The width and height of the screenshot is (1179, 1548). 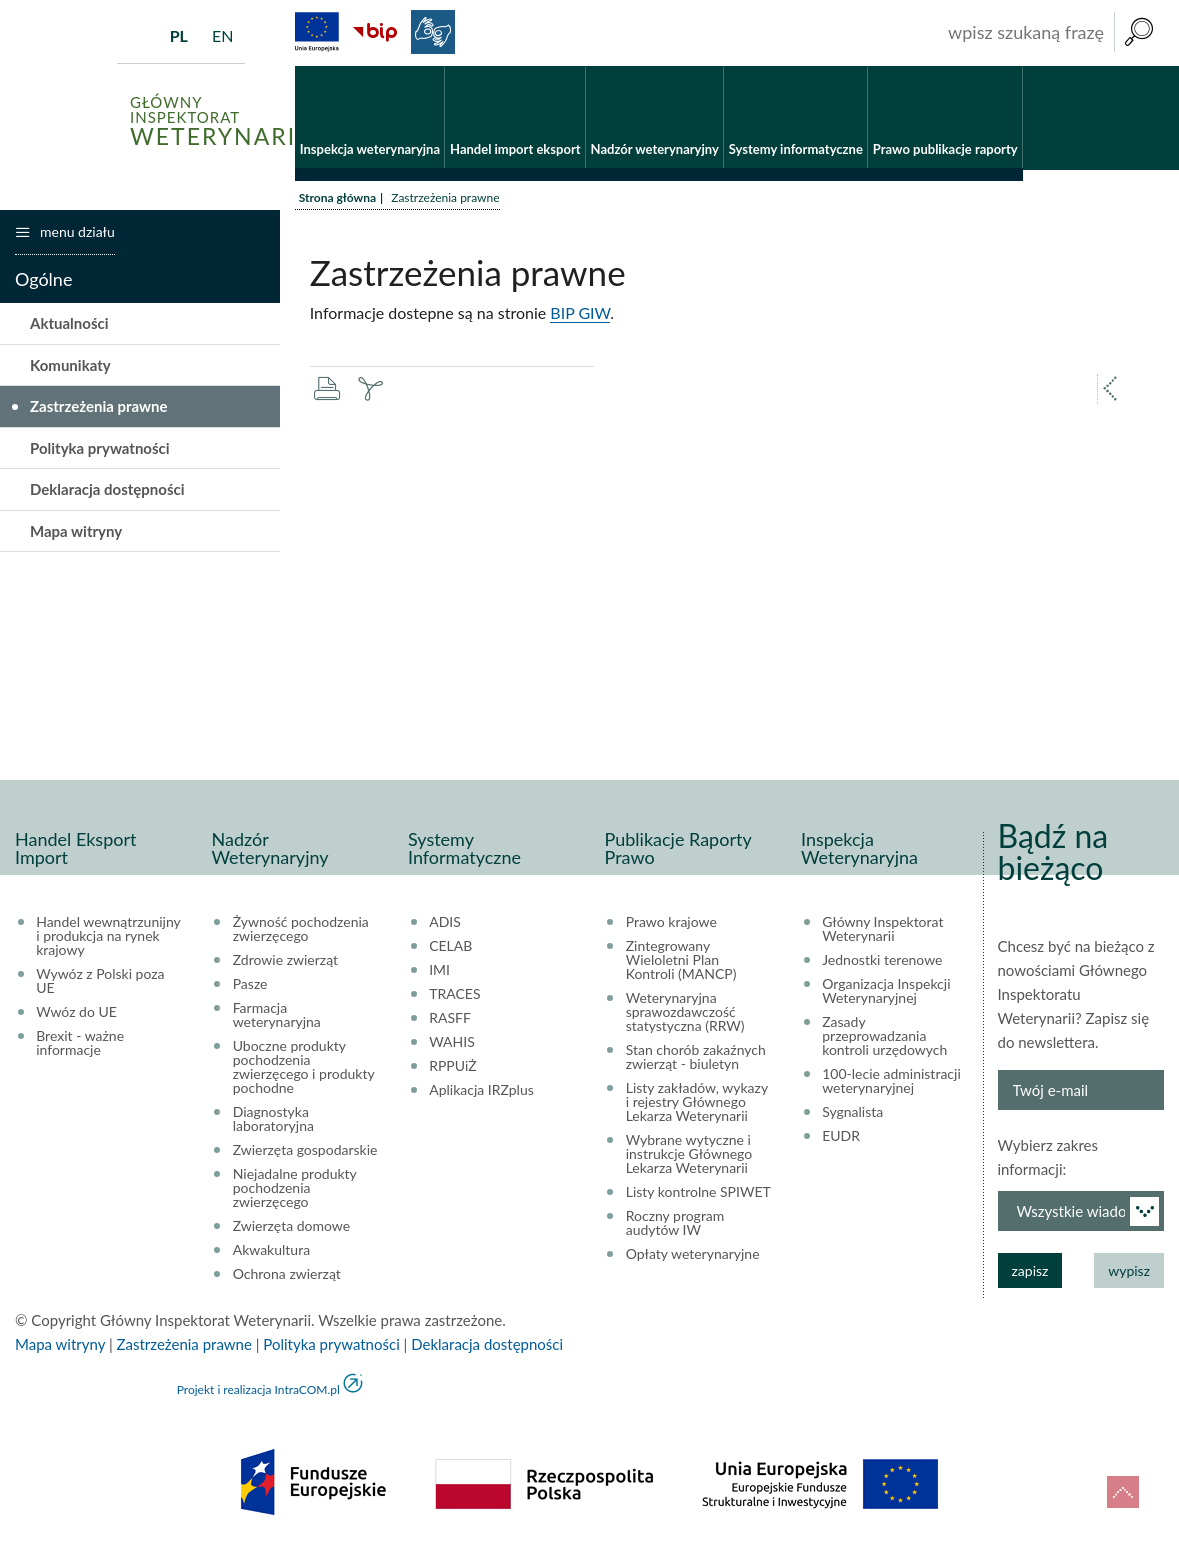 What do you see at coordinates (277, 1015) in the screenshot?
I see `Farmacja weterynaryjna` at bounding box center [277, 1015].